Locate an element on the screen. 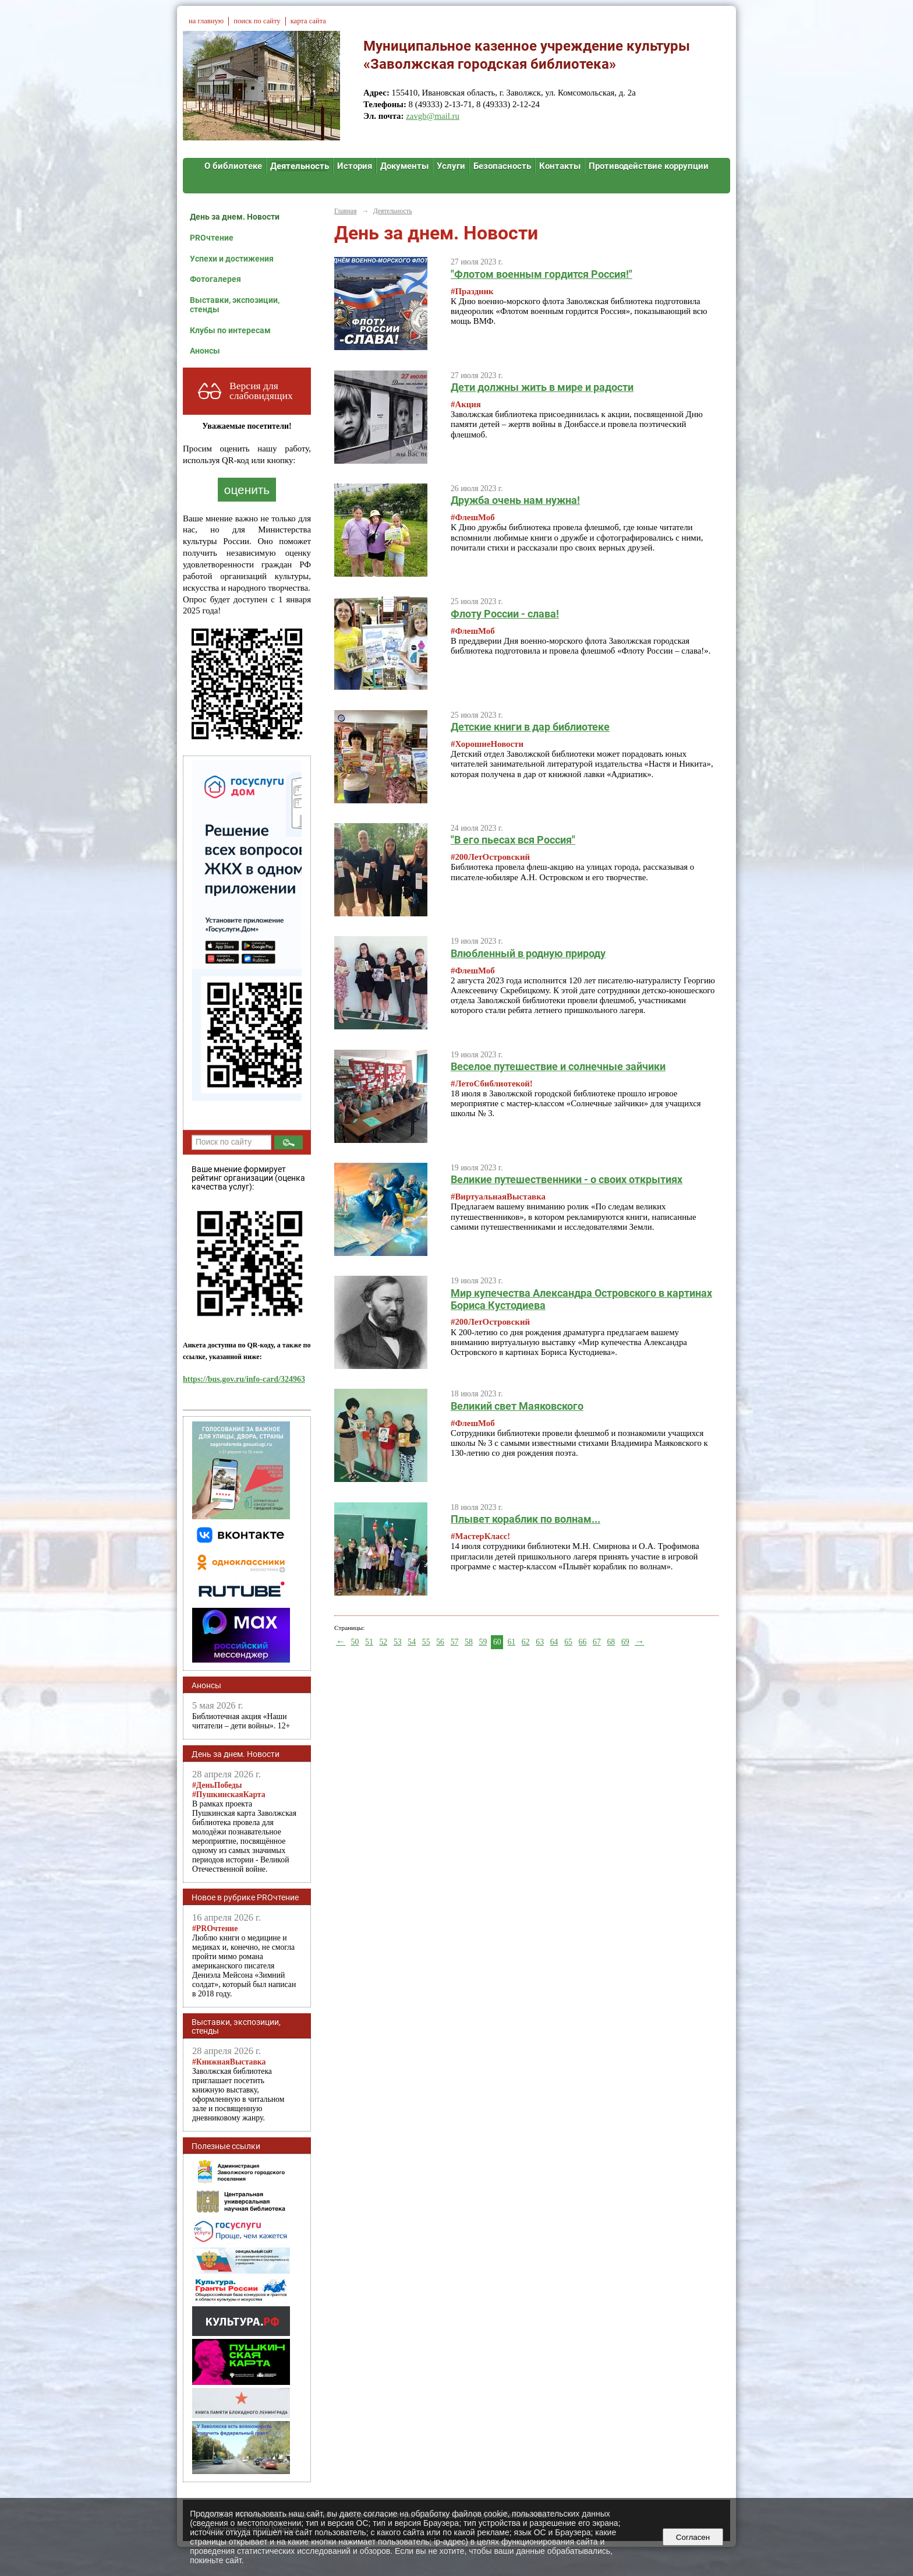 The height and width of the screenshot is (2576, 913). PROчтение is located at coordinates (211, 237).